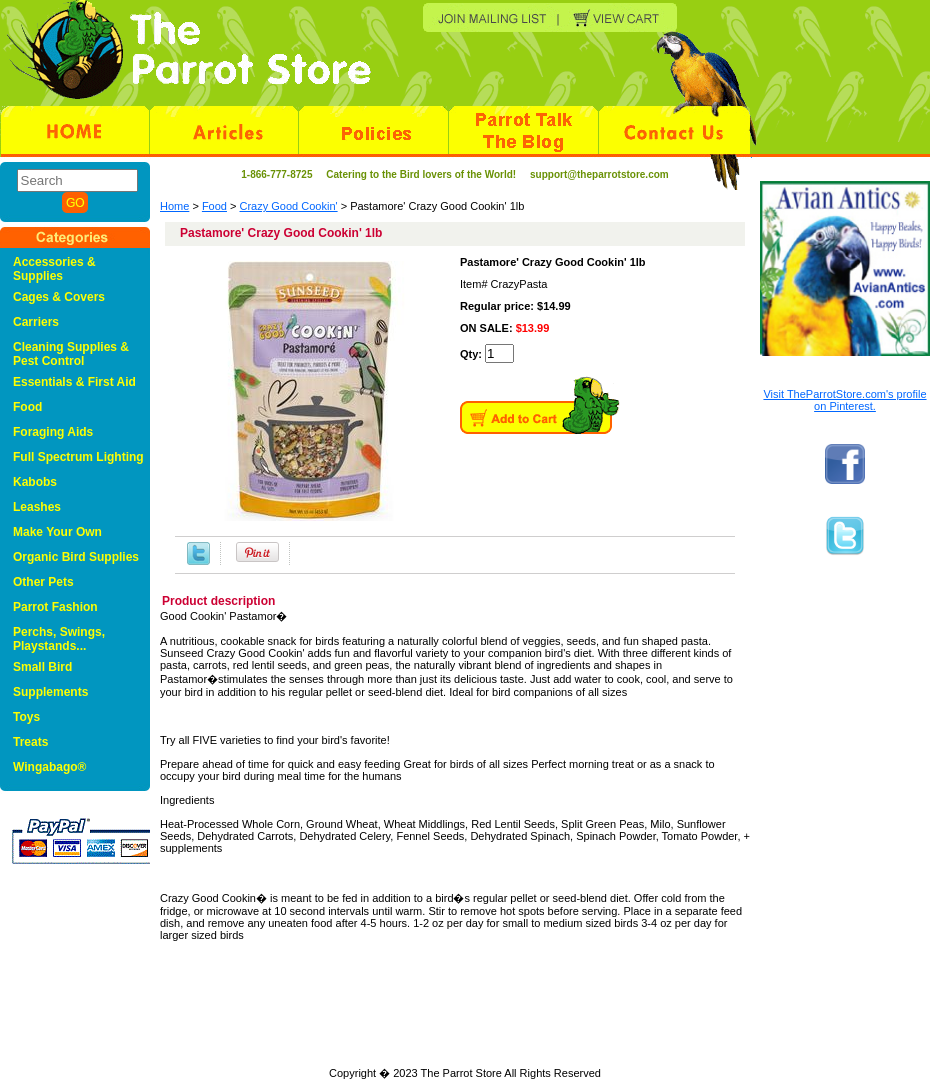 The width and height of the screenshot is (930, 1092). Describe the element at coordinates (42, 667) in the screenshot. I see `Small Bird` at that location.